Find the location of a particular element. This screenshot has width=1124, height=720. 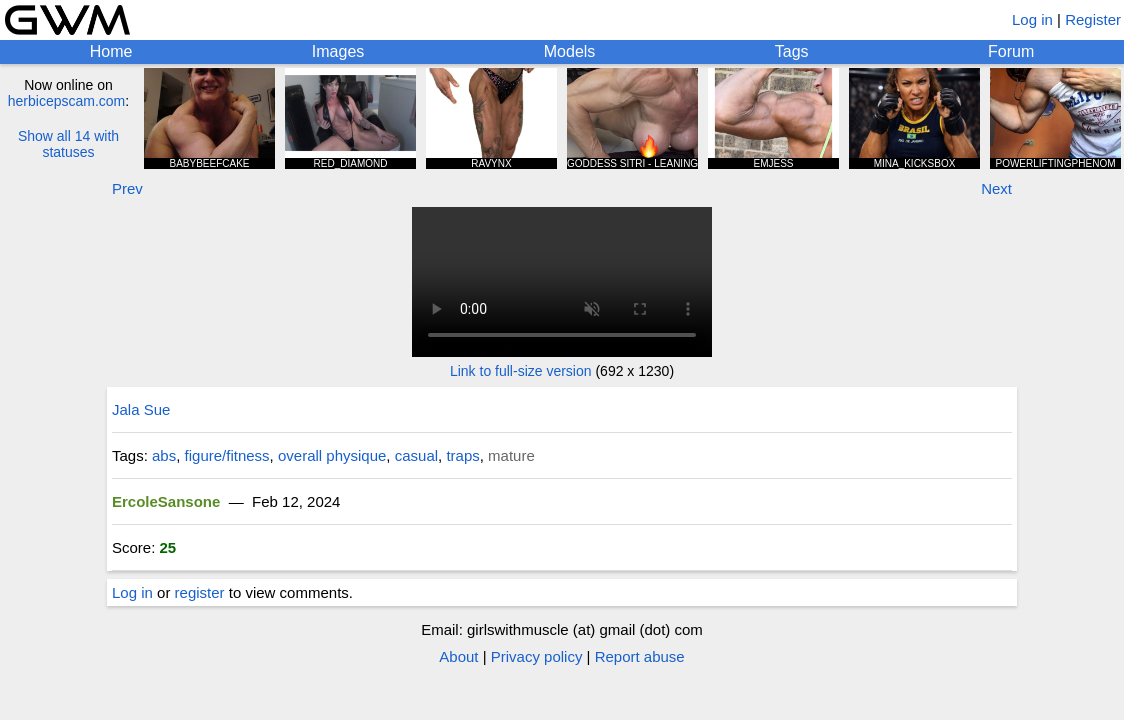

abs is located at coordinates (164, 455).